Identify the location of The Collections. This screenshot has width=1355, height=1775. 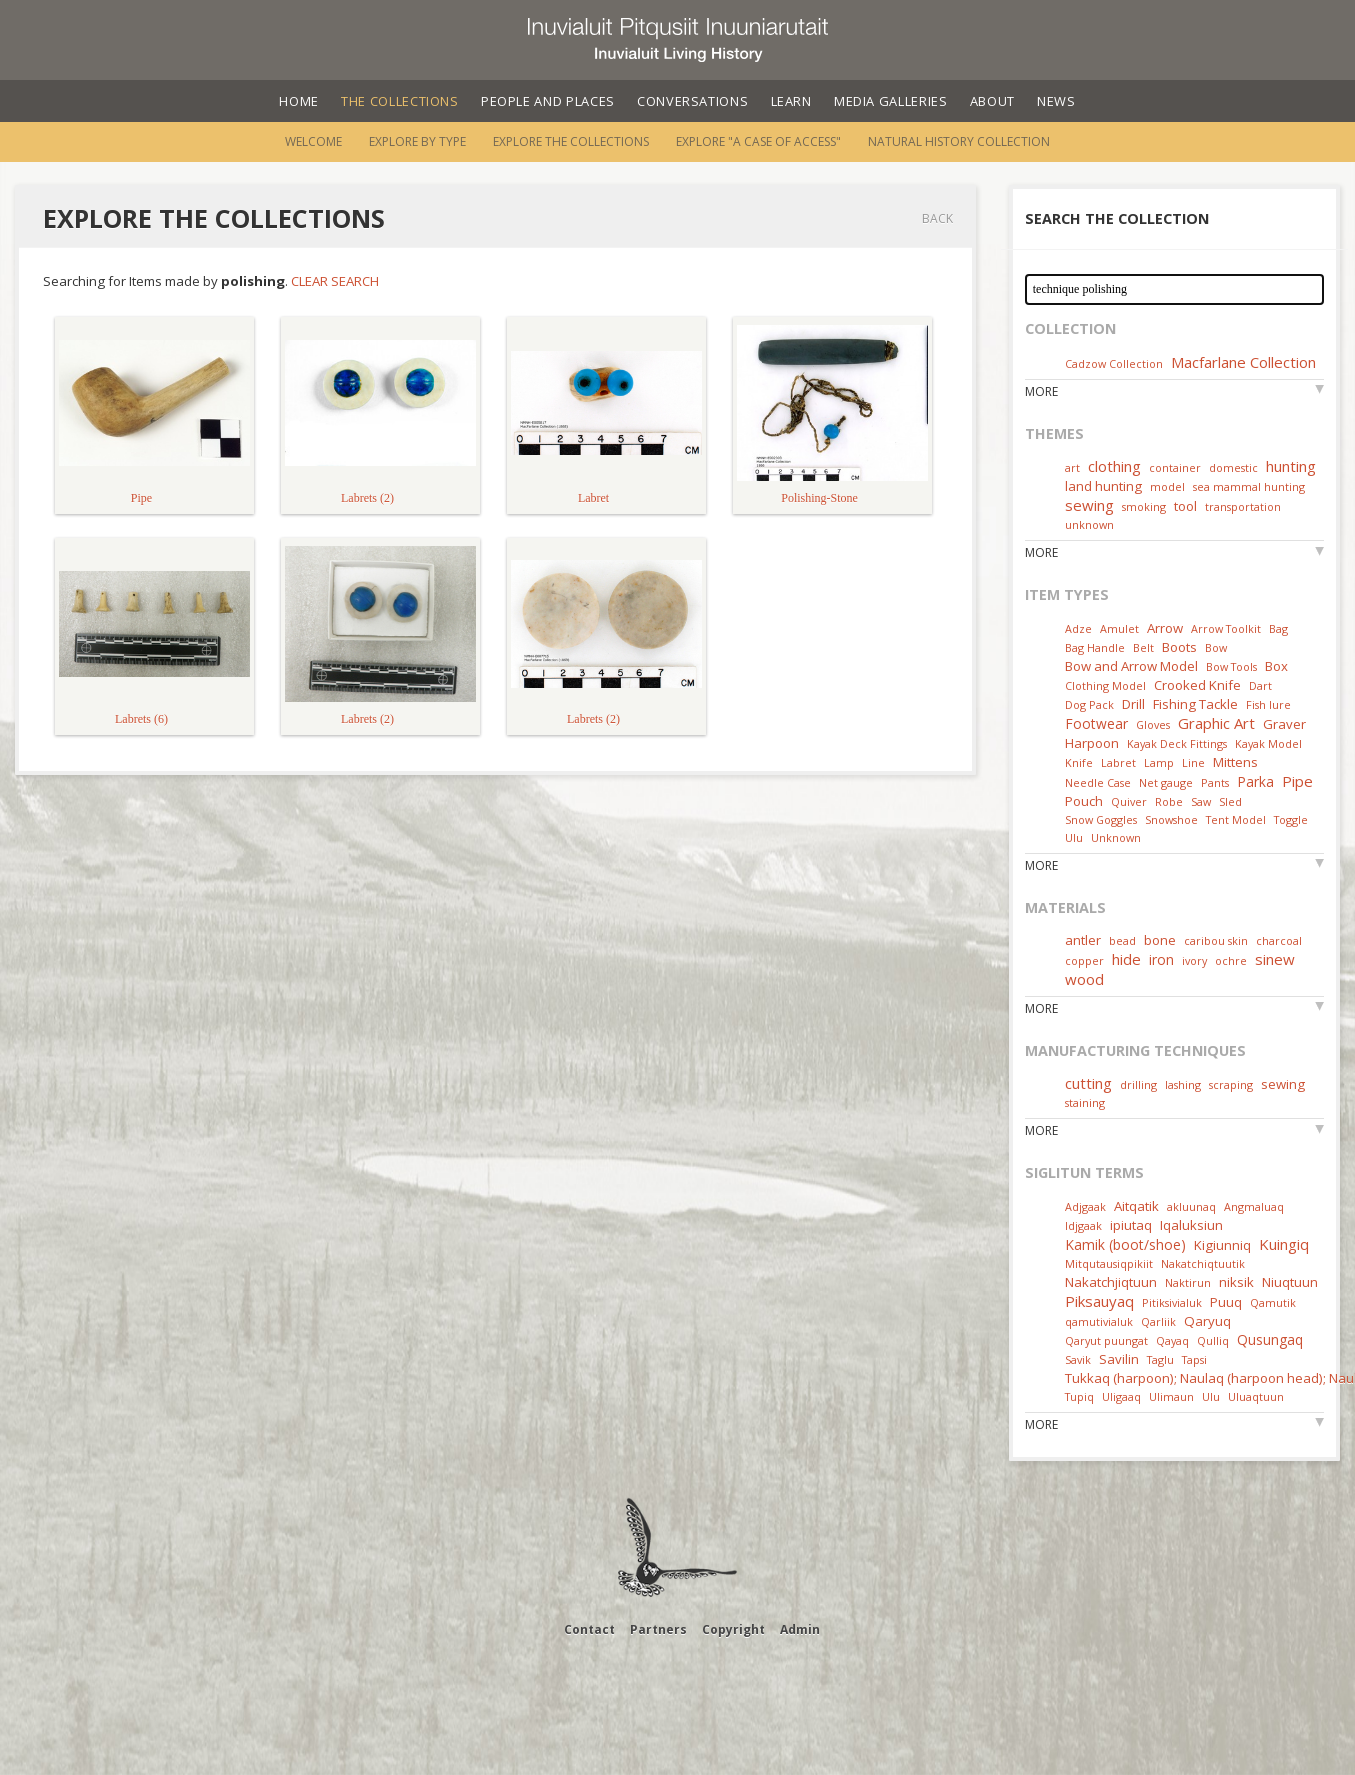
(400, 101).